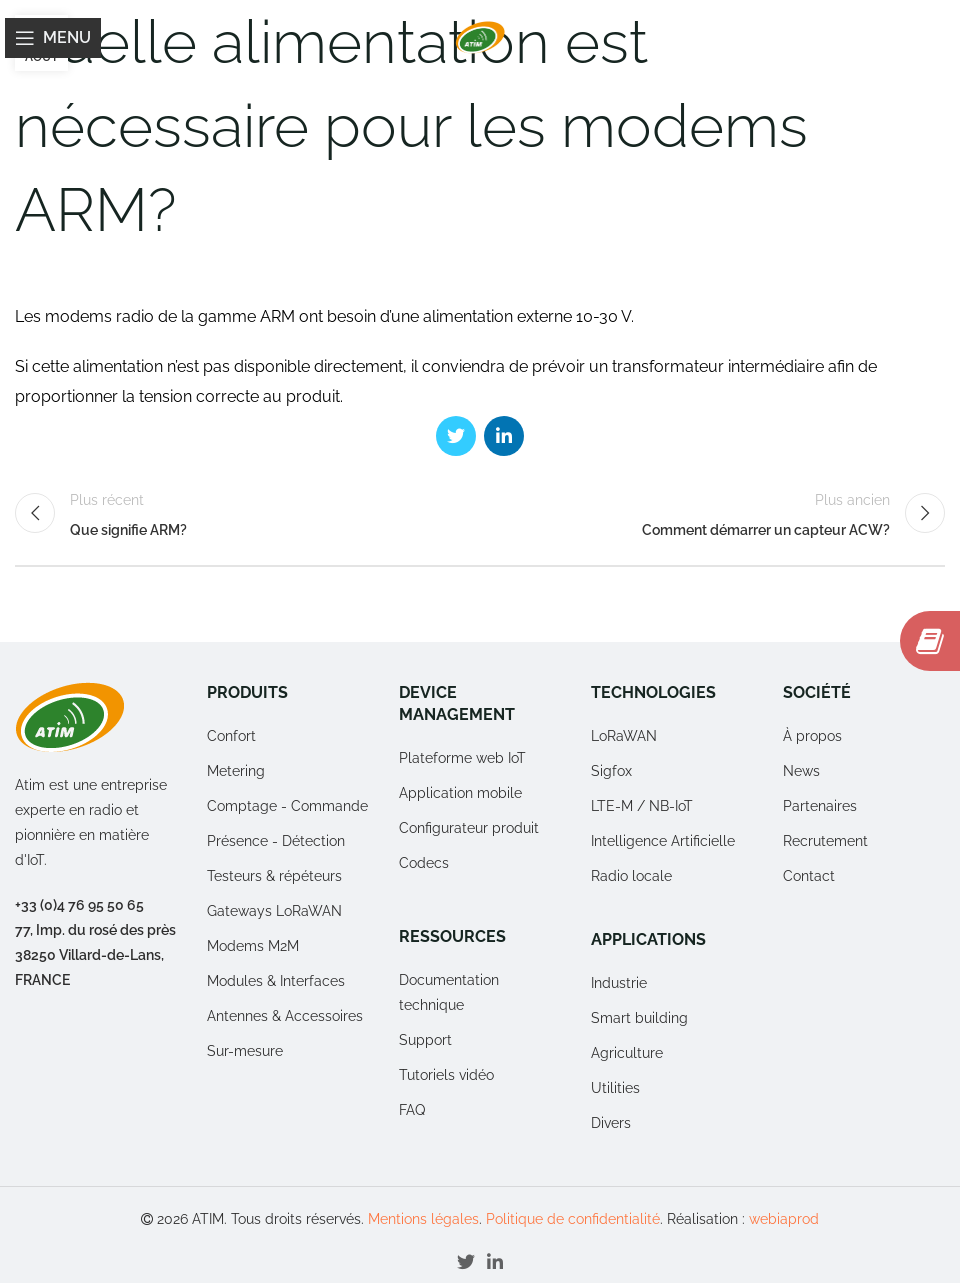 This screenshot has height=1283, width=960. Describe the element at coordinates (611, 771) in the screenshot. I see `Sigfox` at that location.